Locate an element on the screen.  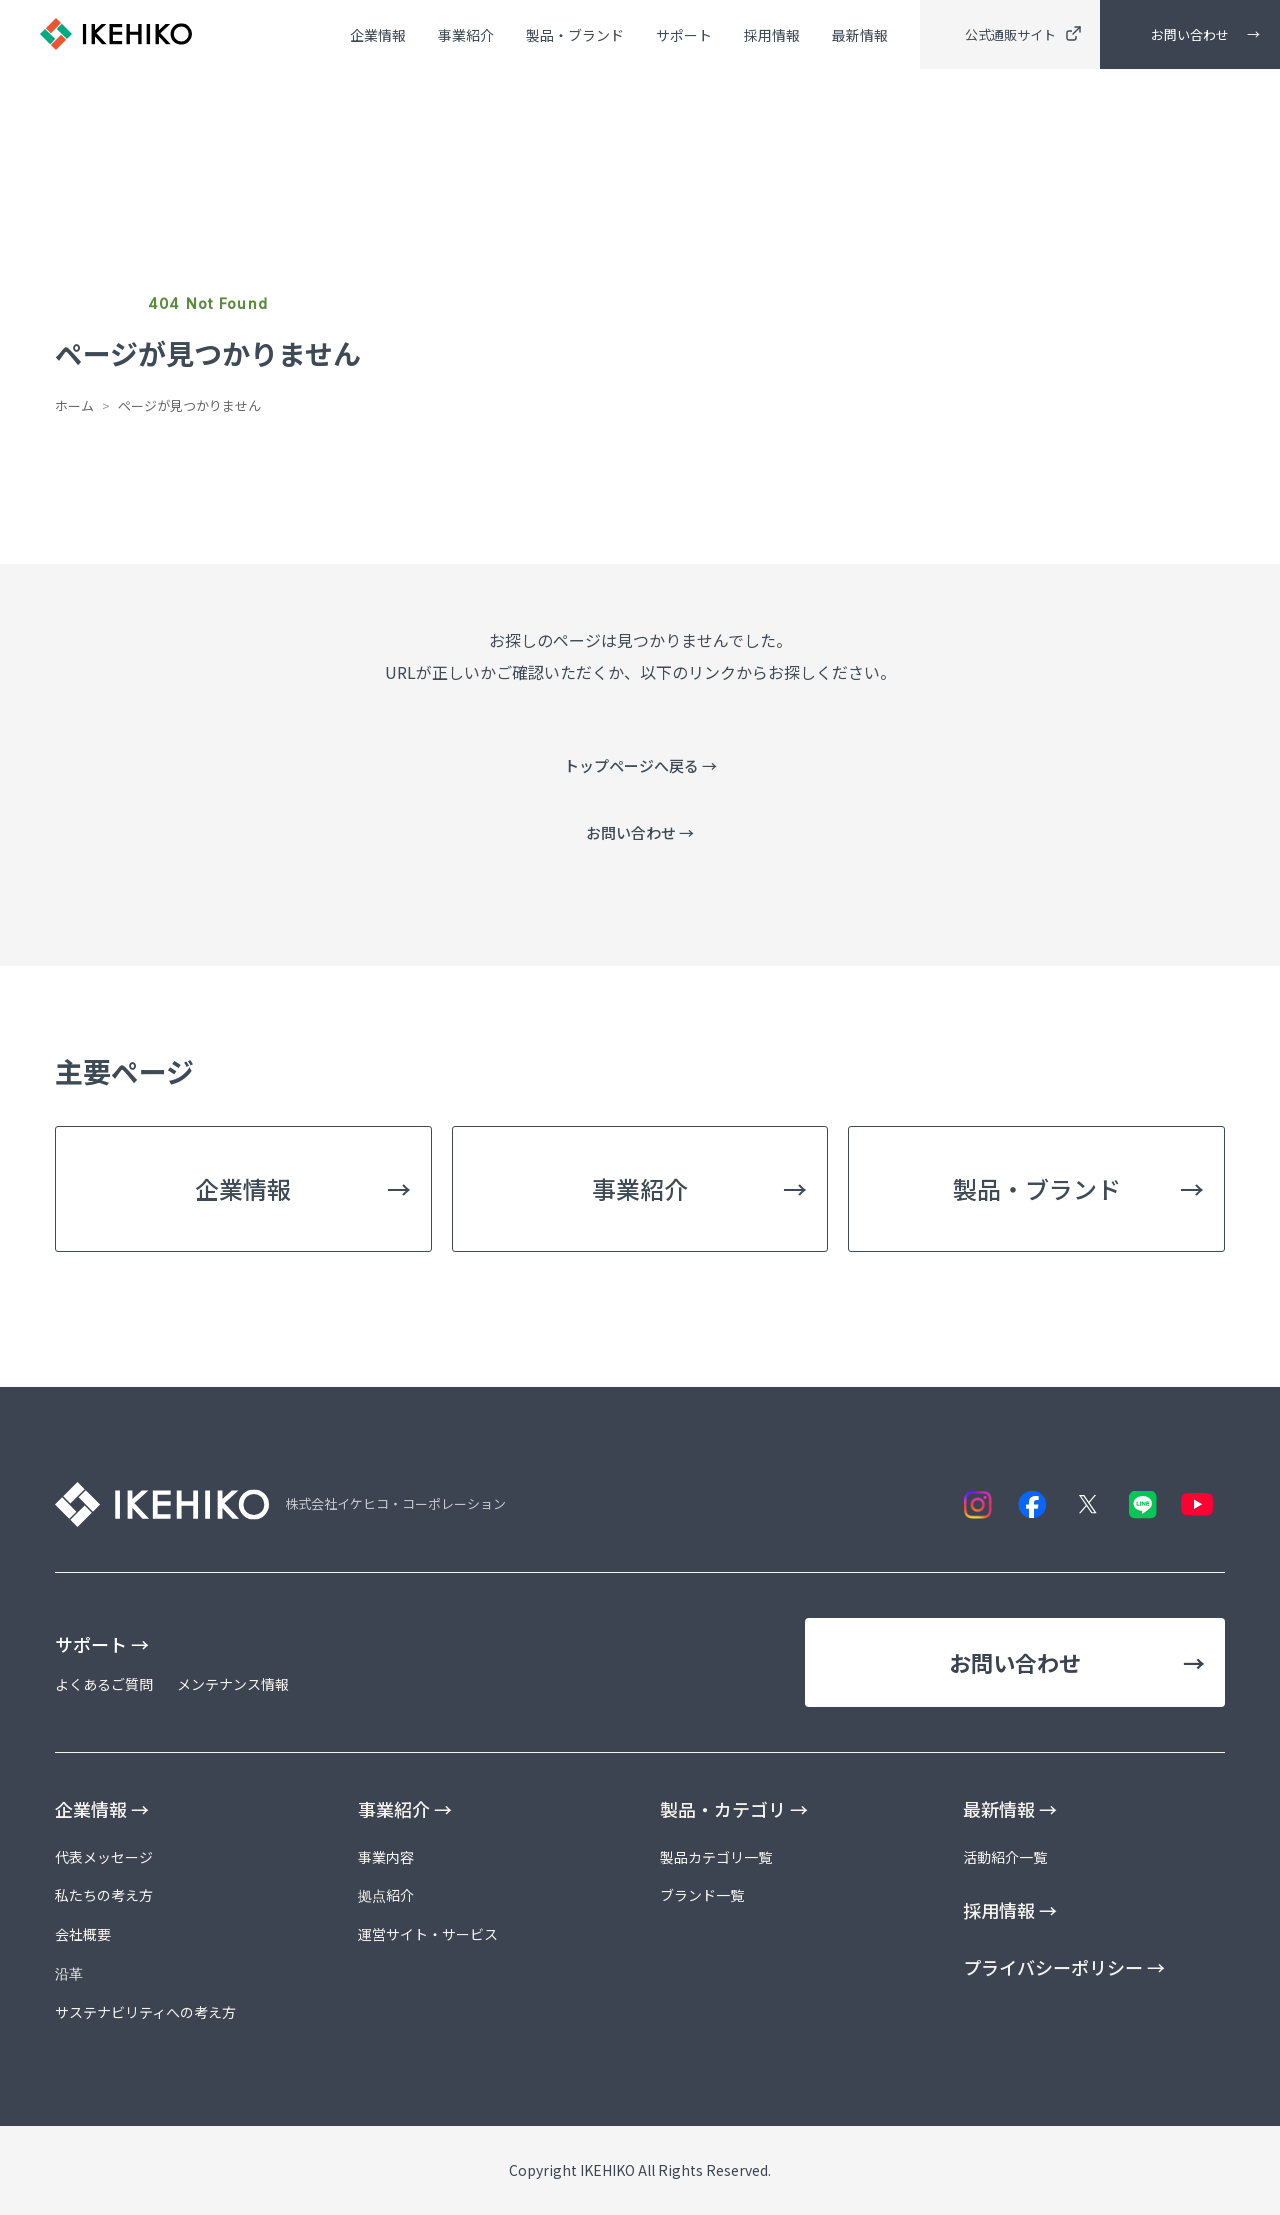
サポート is located at coordinates (684, 37).